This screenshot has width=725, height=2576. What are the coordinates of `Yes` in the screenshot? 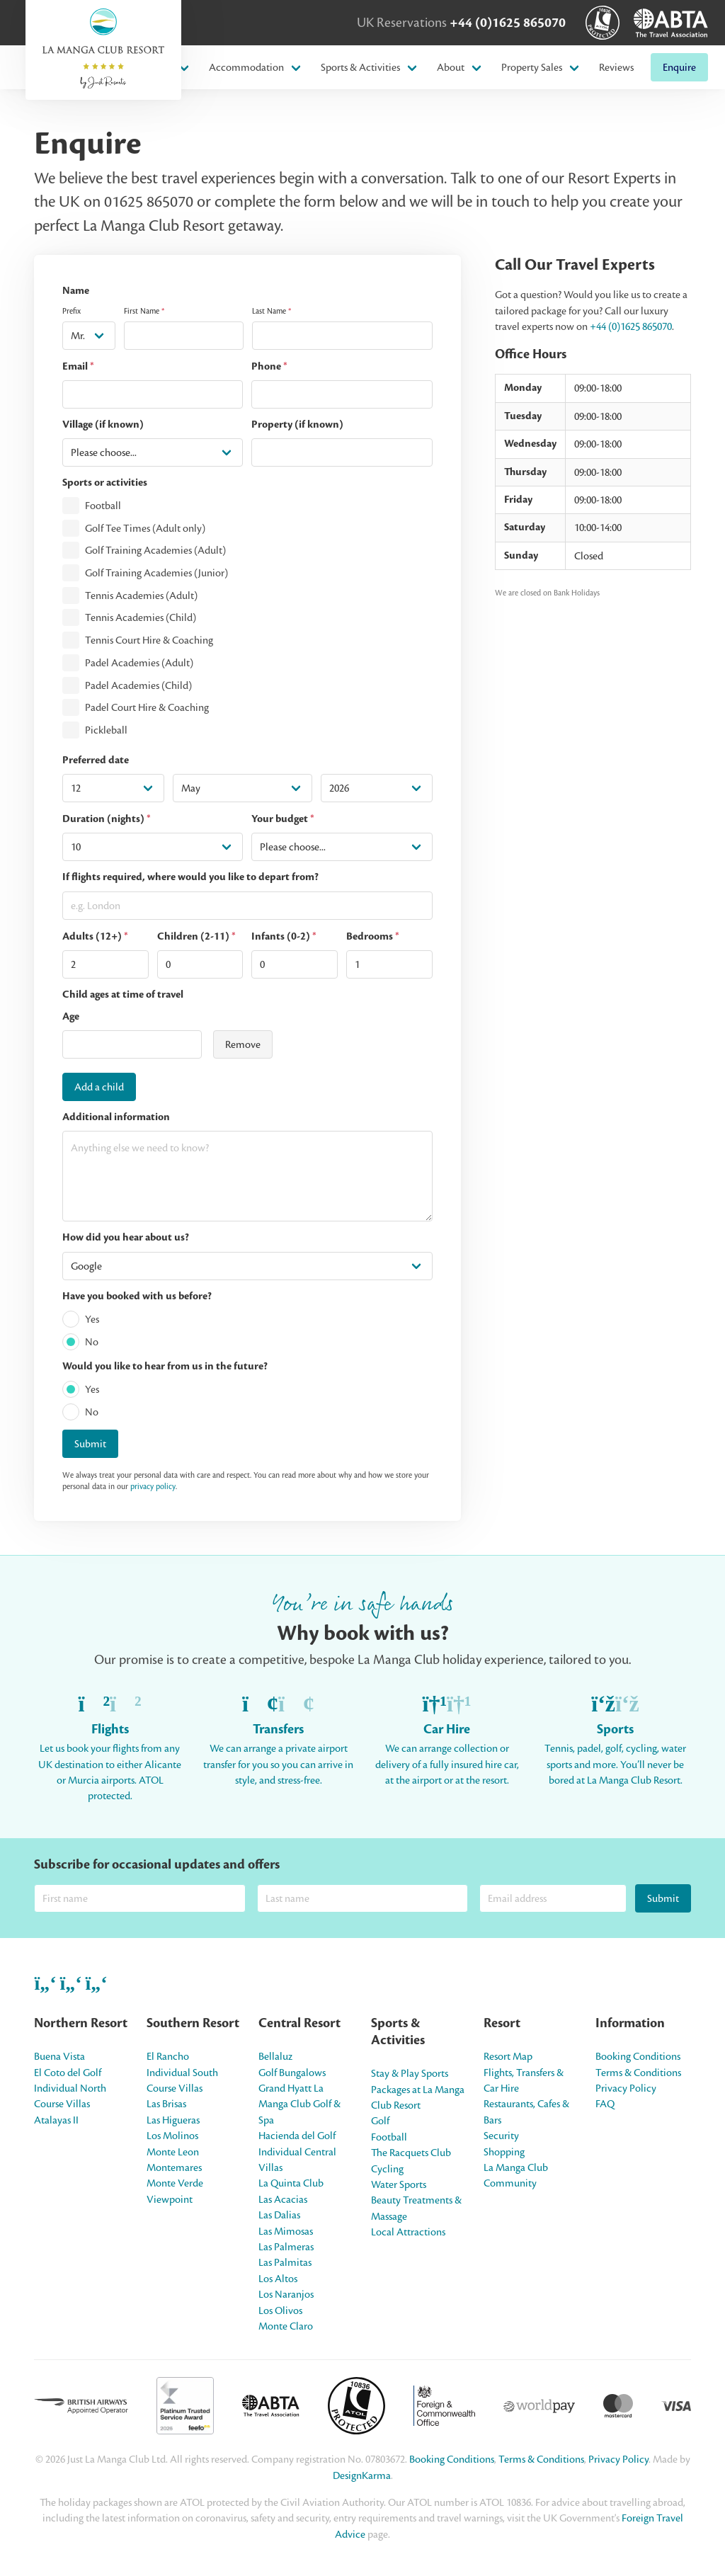 It's located at (92, 1319).